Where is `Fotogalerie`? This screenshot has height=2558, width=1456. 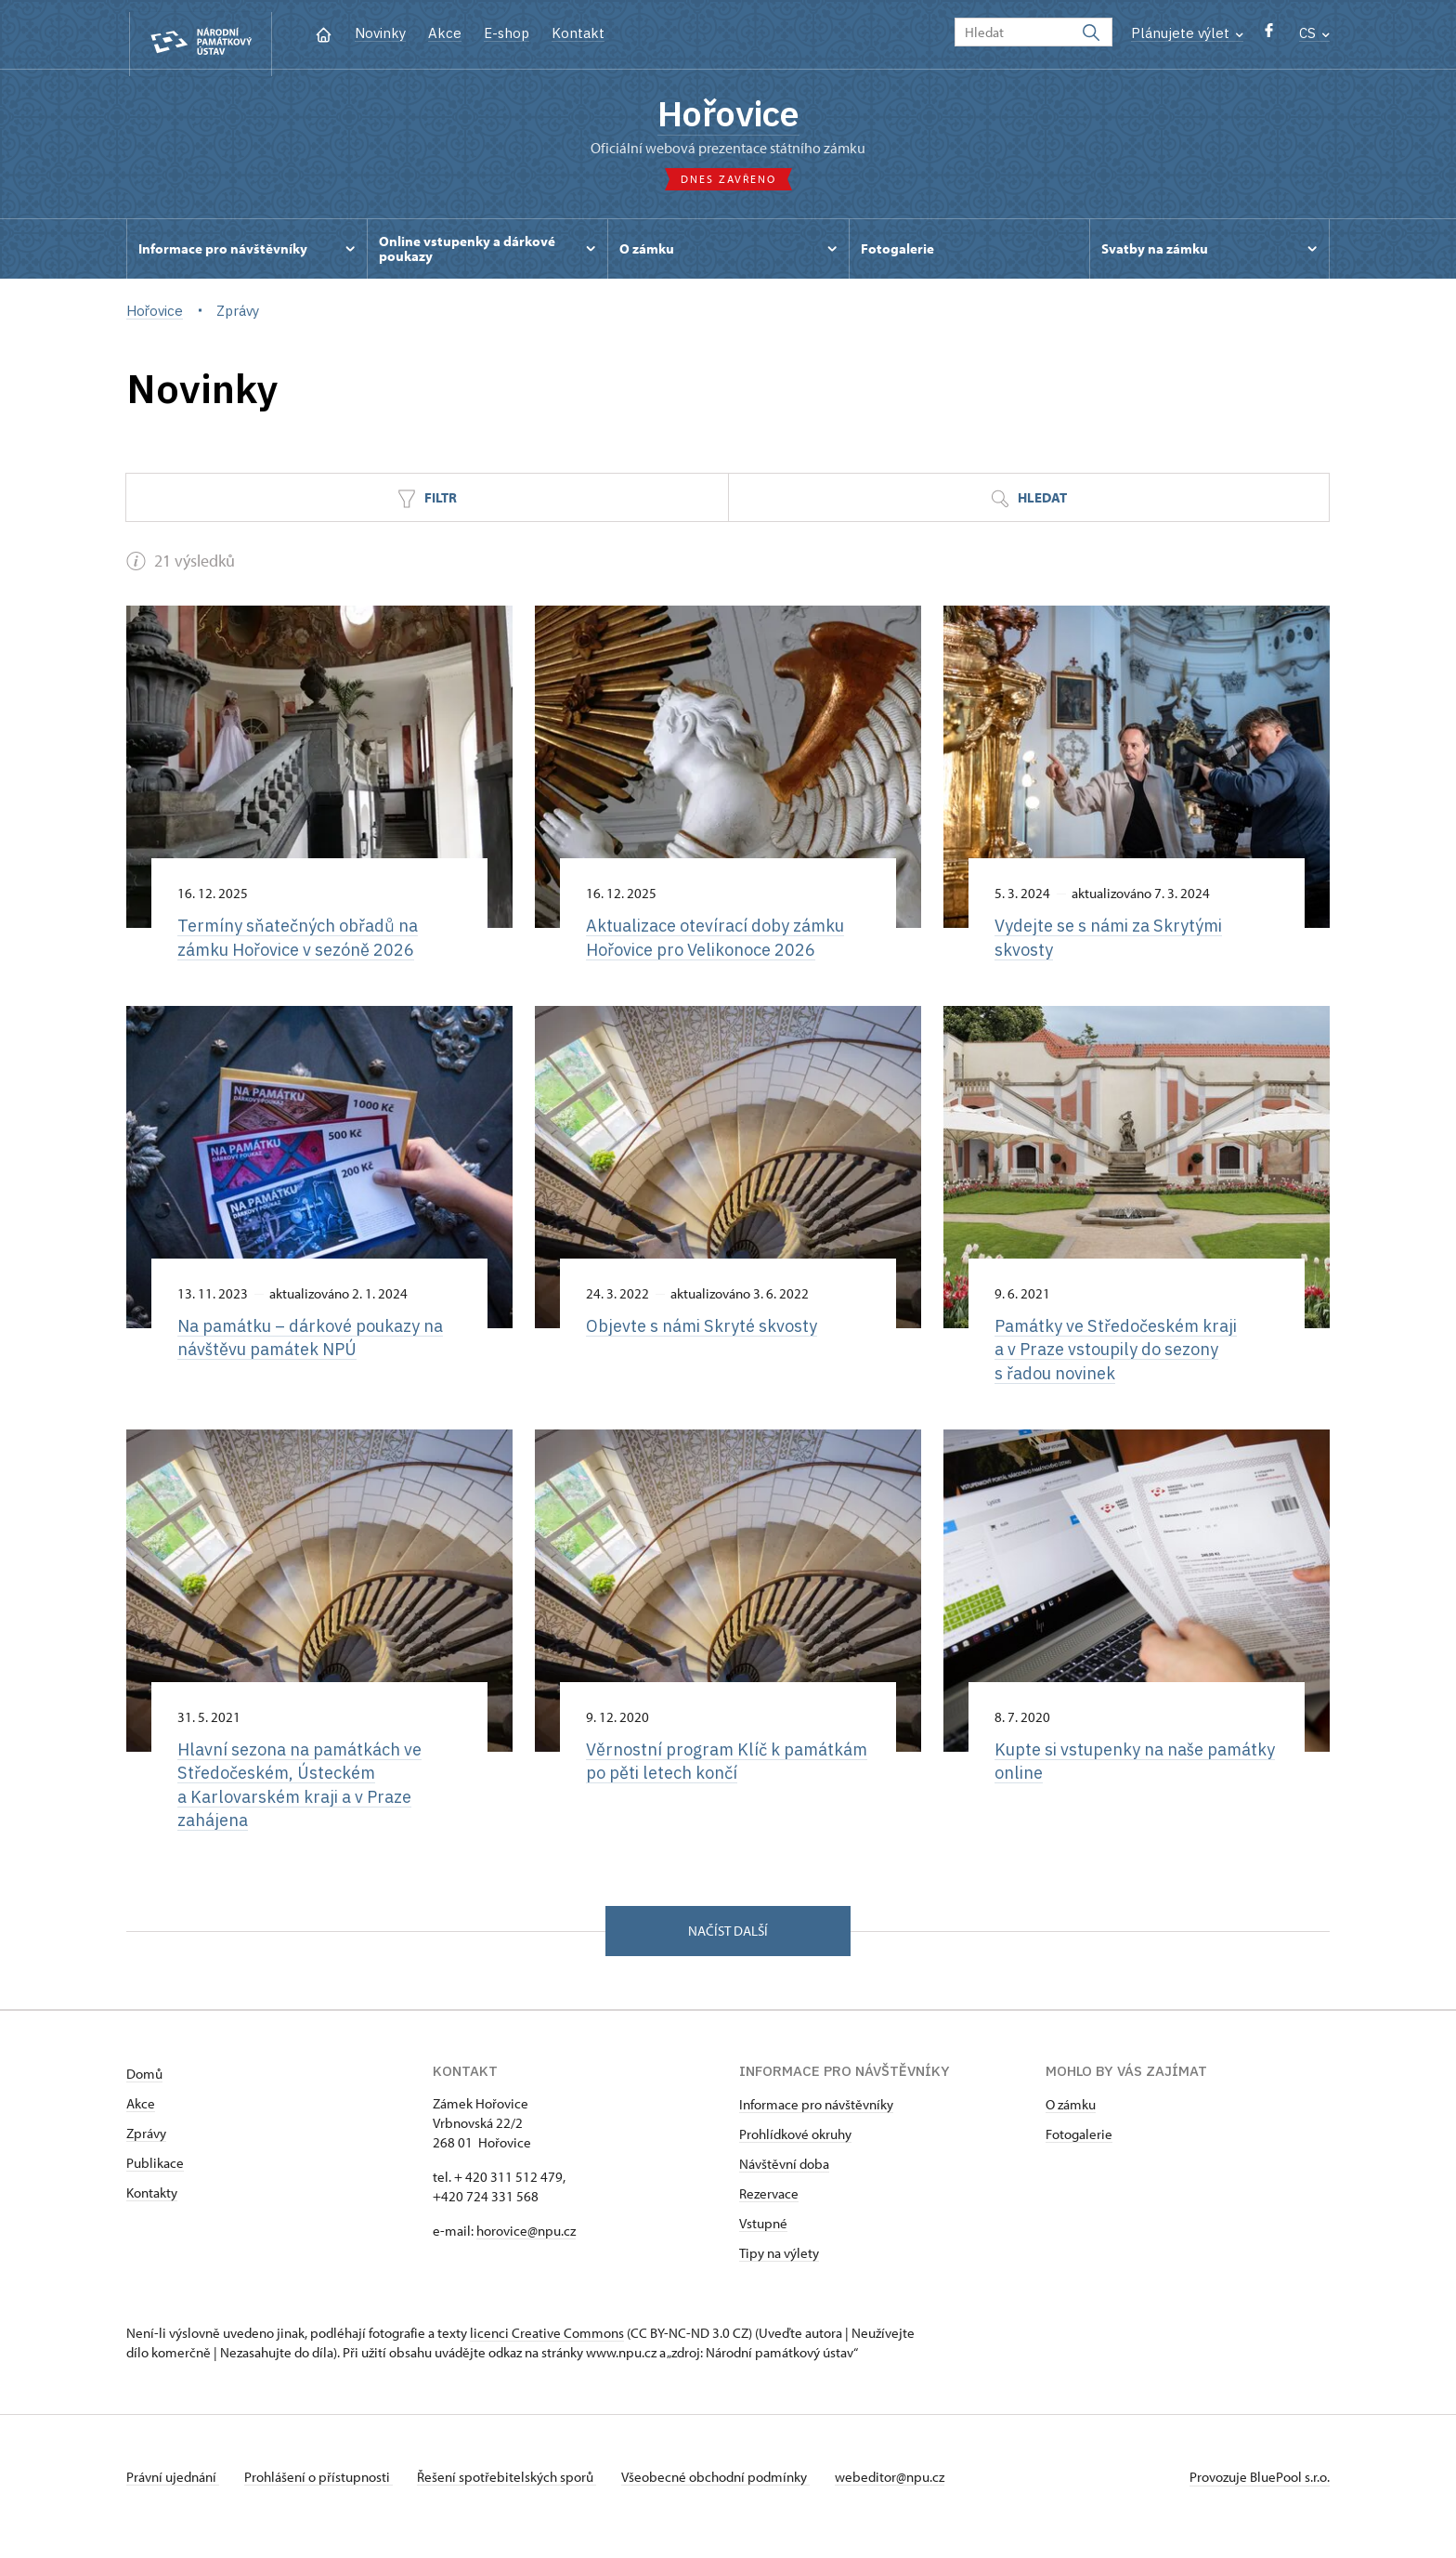 Fotogalerie is located at coordinates (1079, 2153).